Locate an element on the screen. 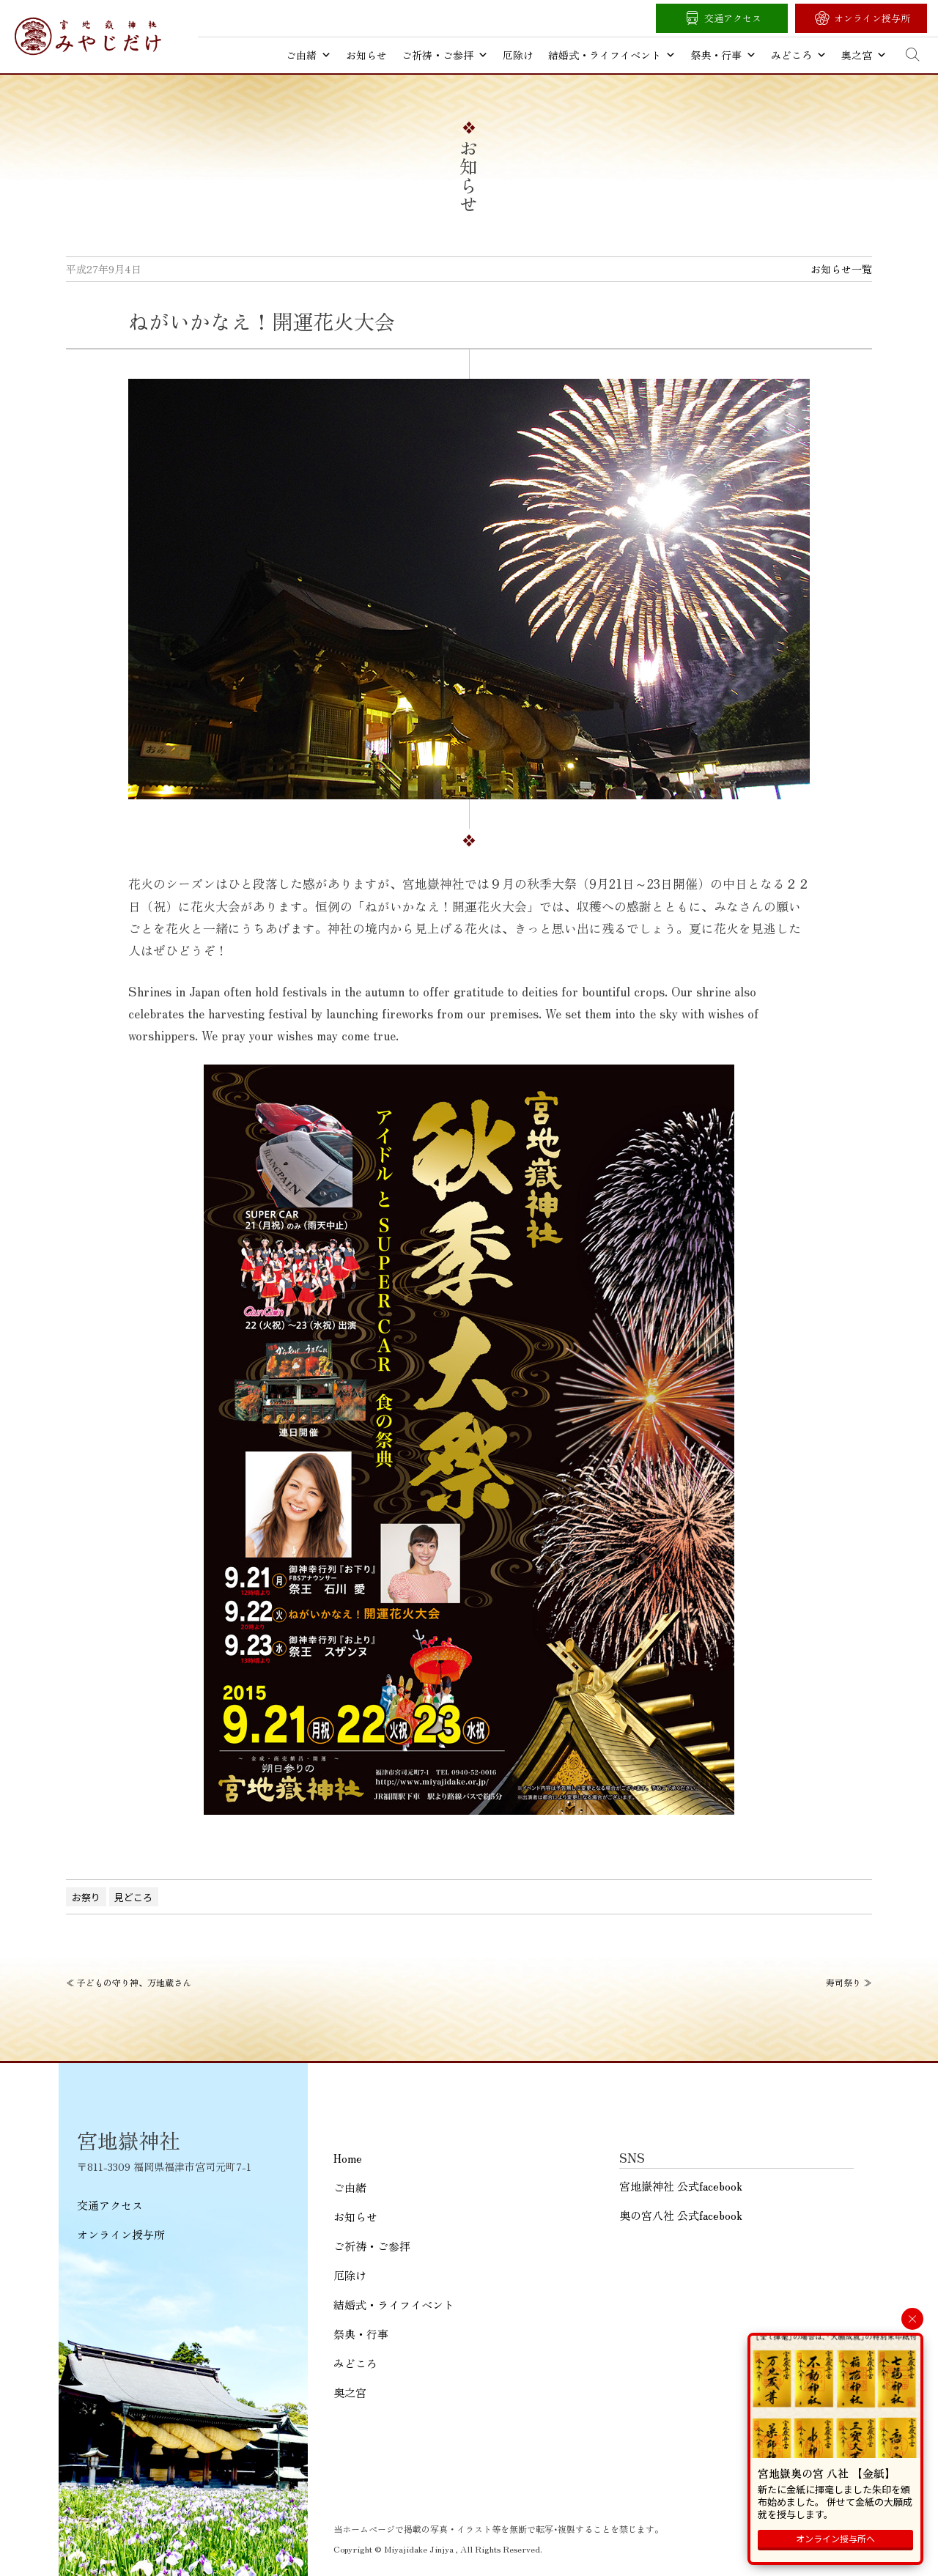  見どころ is located at coordinates (133, 1897).